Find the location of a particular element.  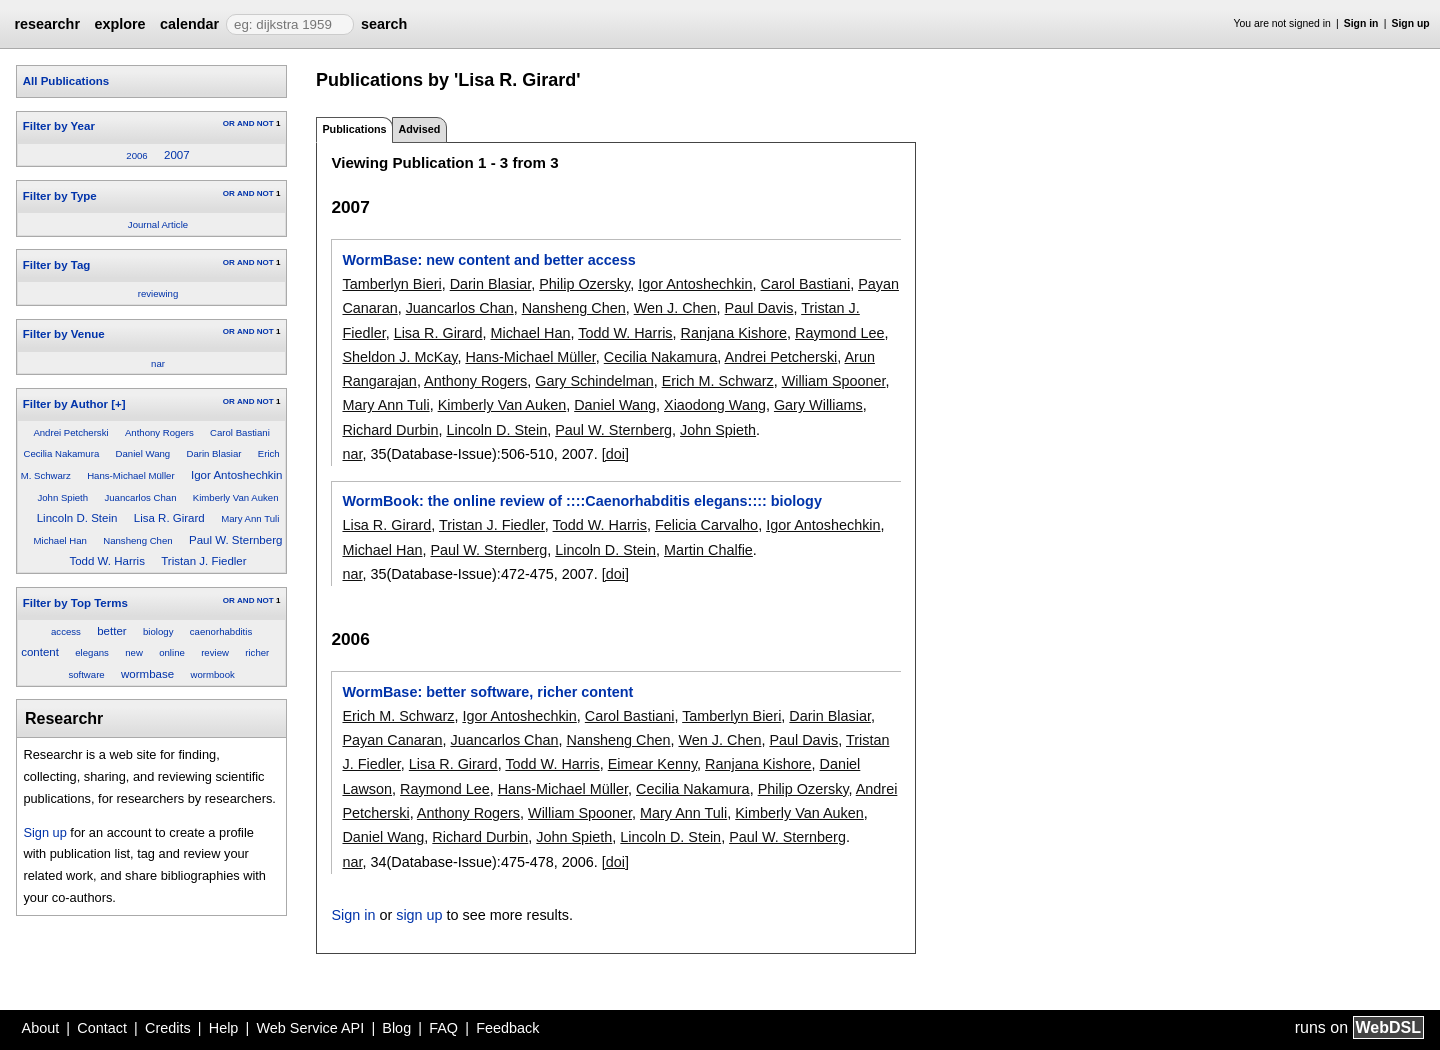

Raymond Lee is located at coordinates (840, 333).